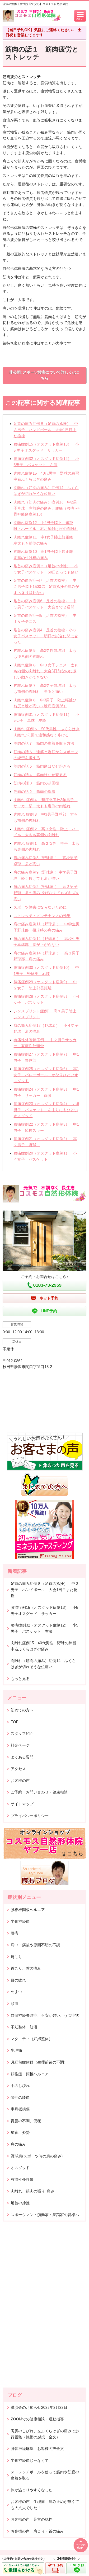  What do you see at coordinates (18, 1980) in the screenshot?
I see `目の疲れ` at bounding box center [18, 1980].